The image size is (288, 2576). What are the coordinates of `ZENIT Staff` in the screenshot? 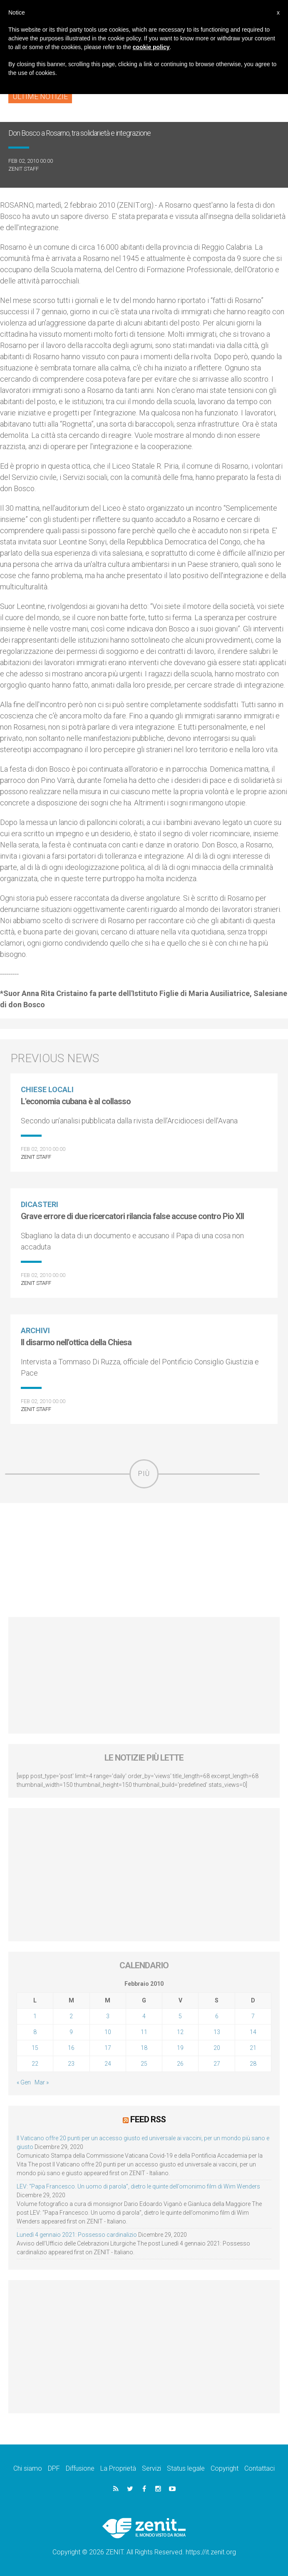 It's located at (23, 169).